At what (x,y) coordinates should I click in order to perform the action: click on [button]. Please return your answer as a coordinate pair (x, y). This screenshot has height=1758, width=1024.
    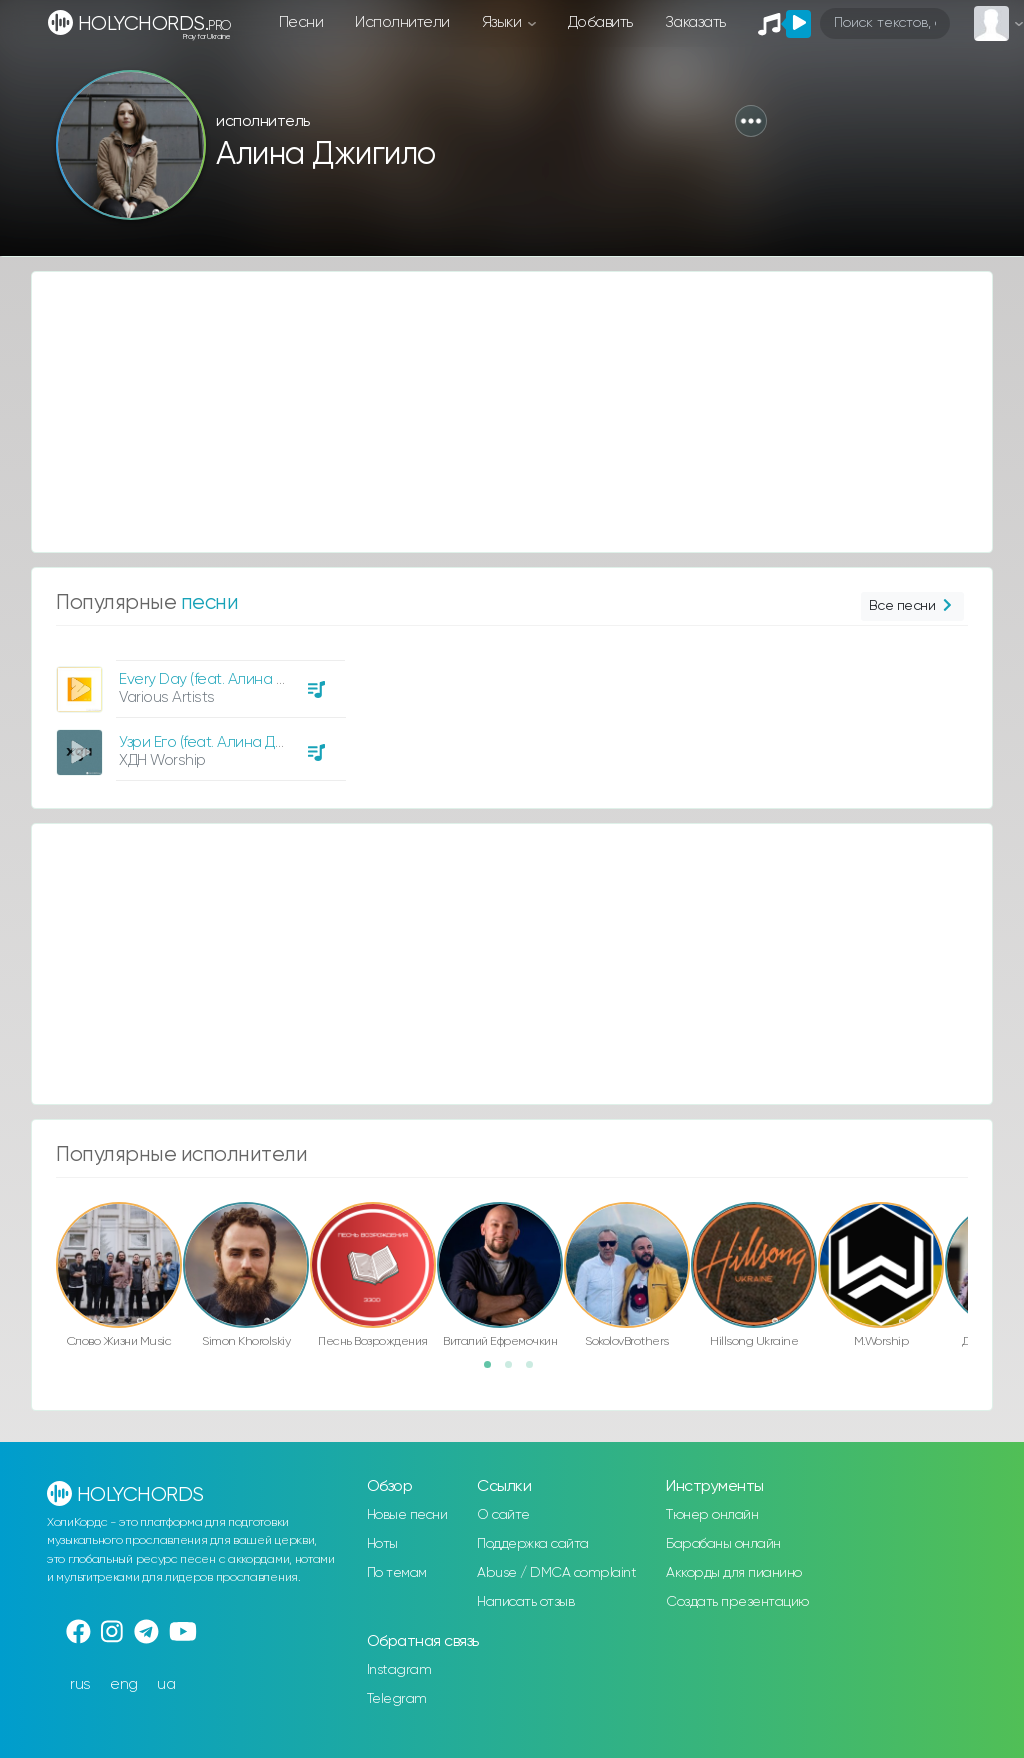
    Looking at the image, I should click on (751, 121).